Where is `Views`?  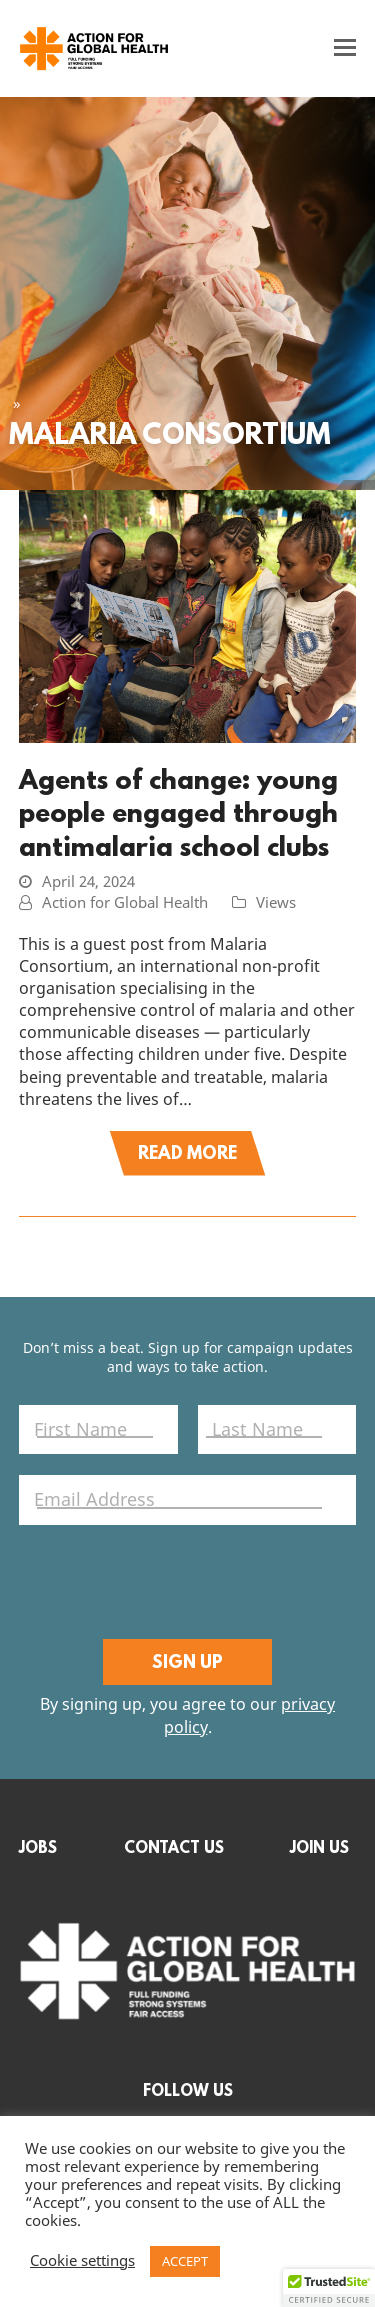
Views is located at coordinates (276, 903).